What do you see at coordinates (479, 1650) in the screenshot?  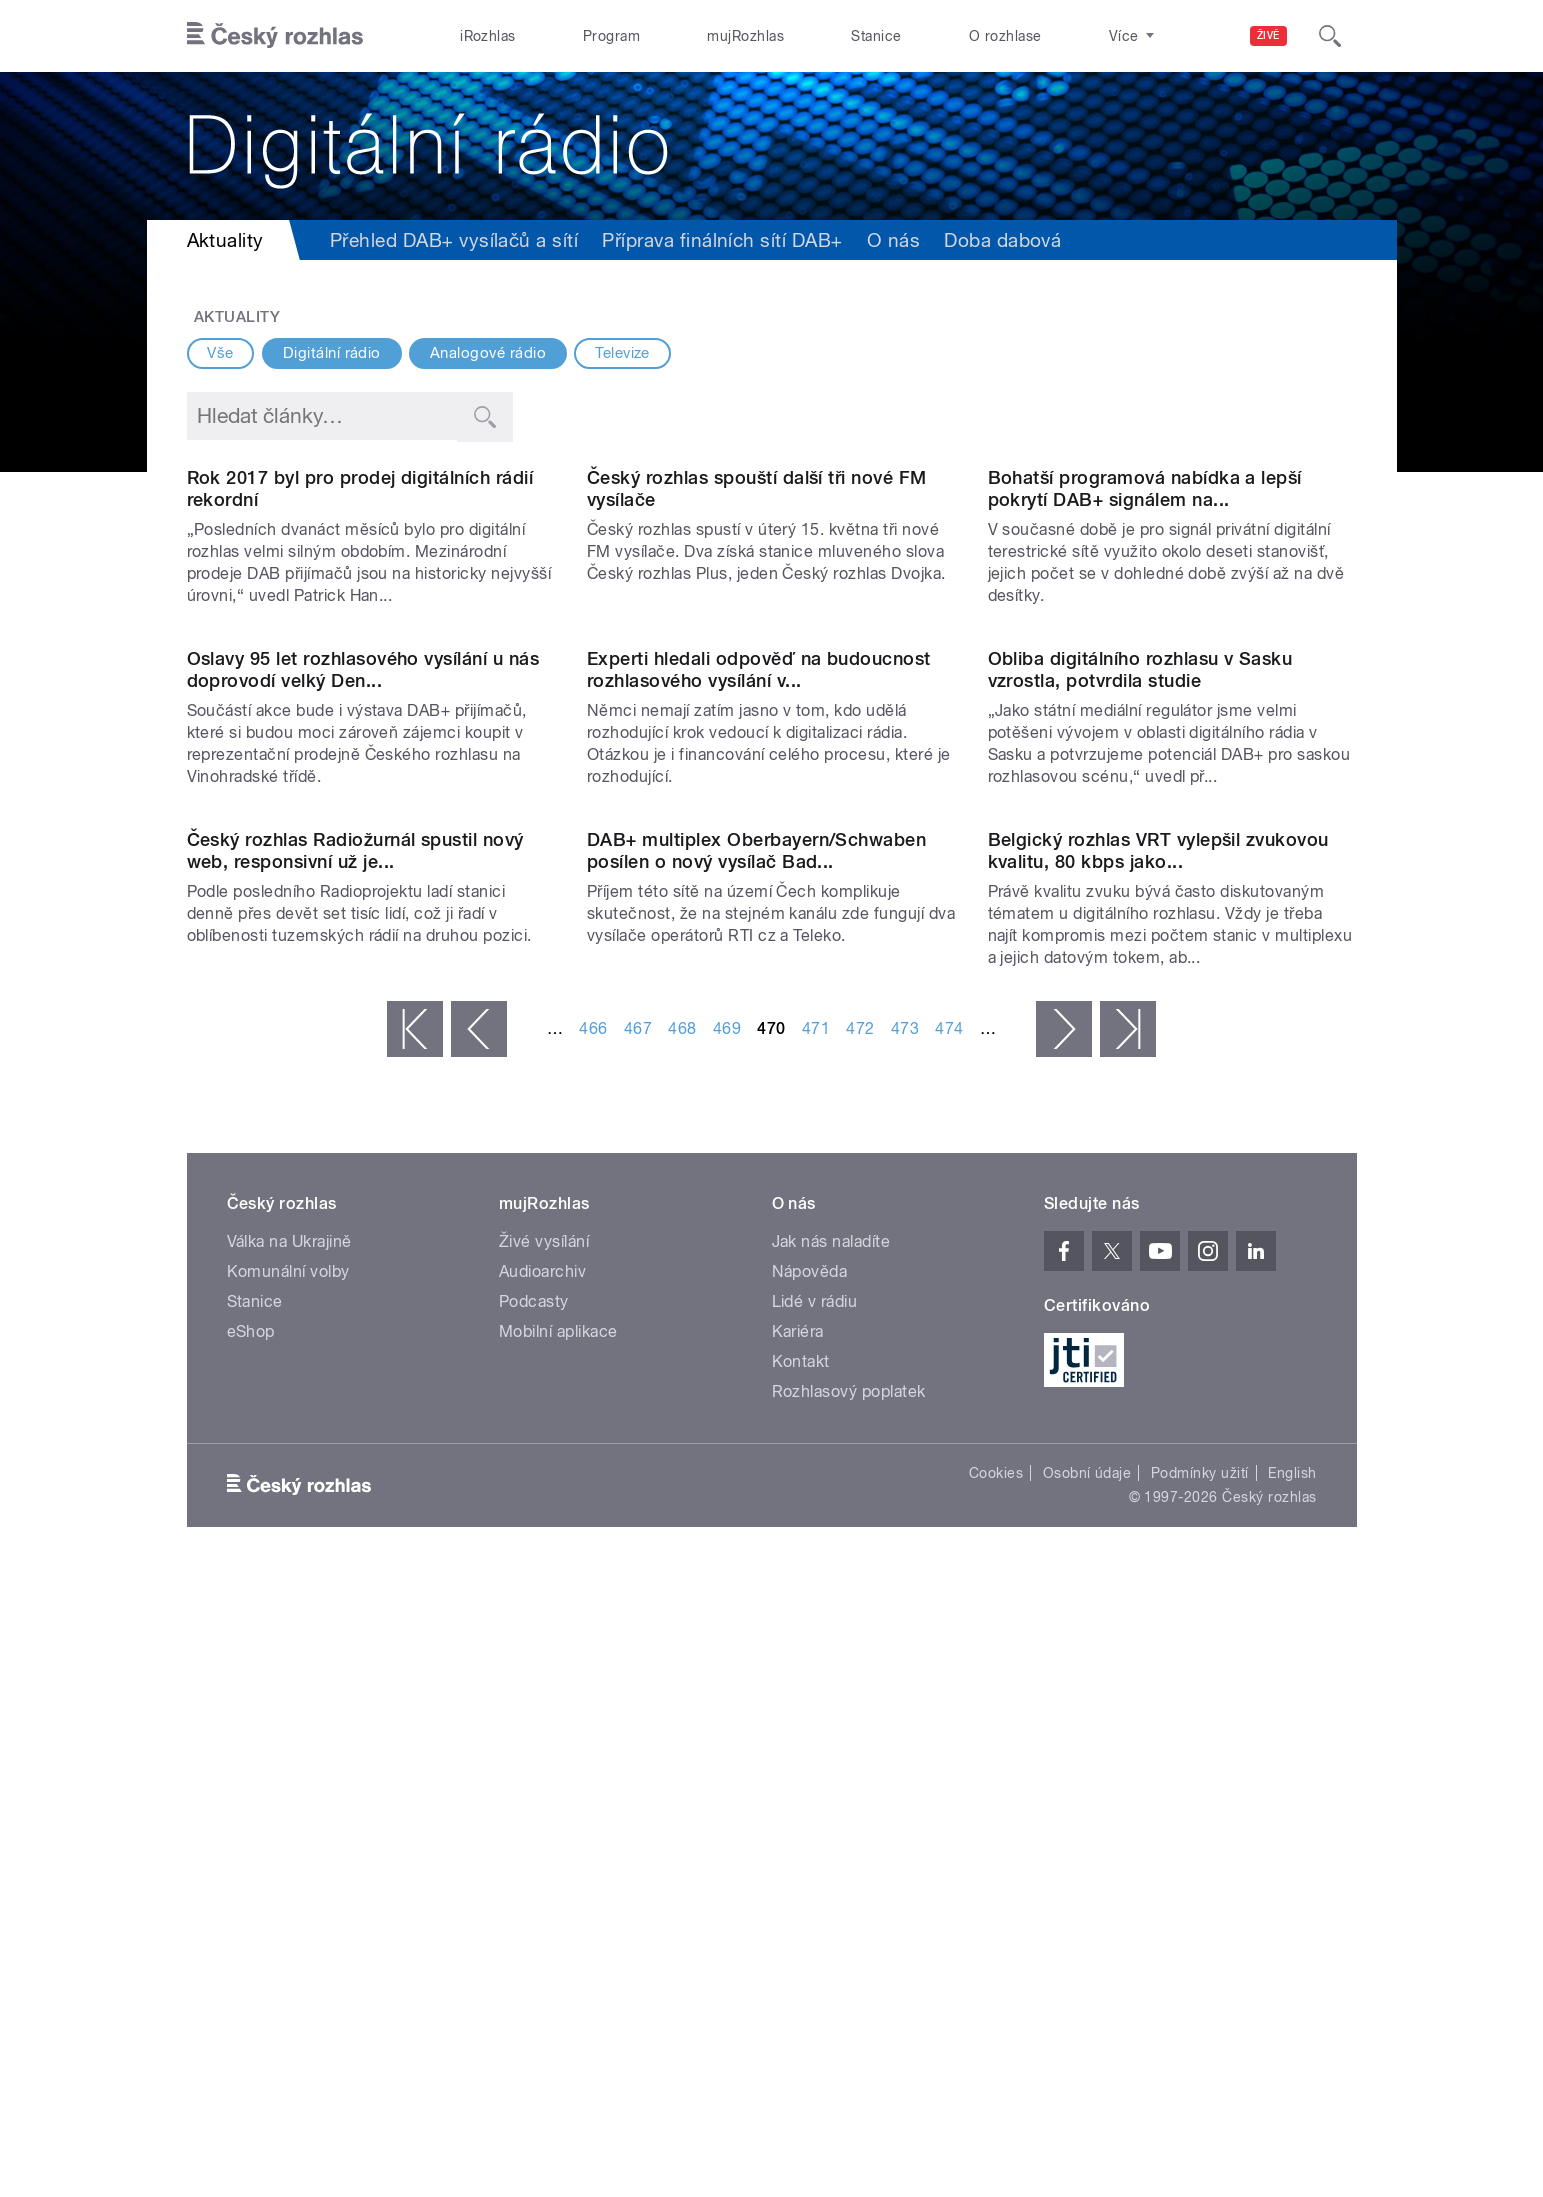 I see `‹ předchozí` at bounding box center [479, 1650].